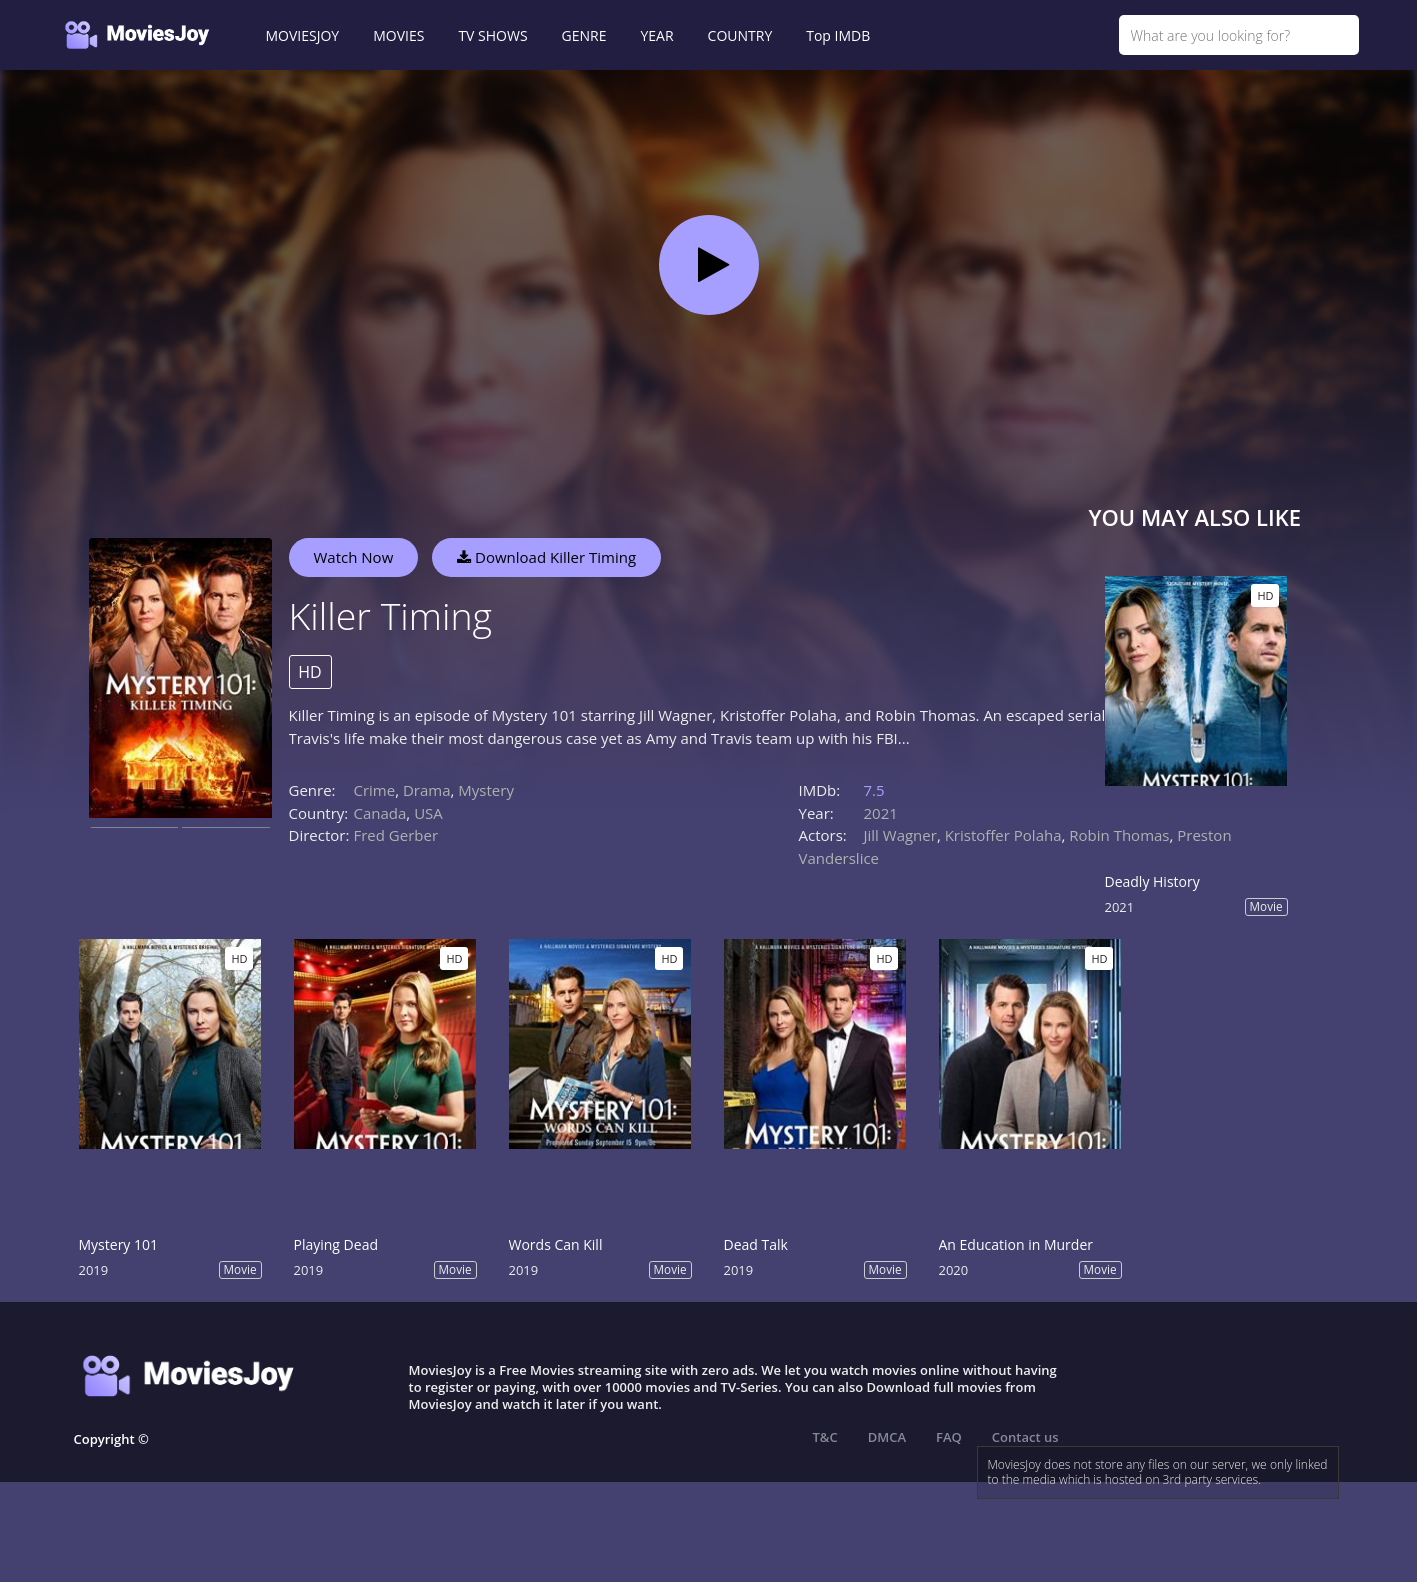 Image resolution: width=1417 pixels, height=1582 pixels. Describe the element at coordinates (492, 35) in the screenshot. I see `TV SHOWS` at that location.